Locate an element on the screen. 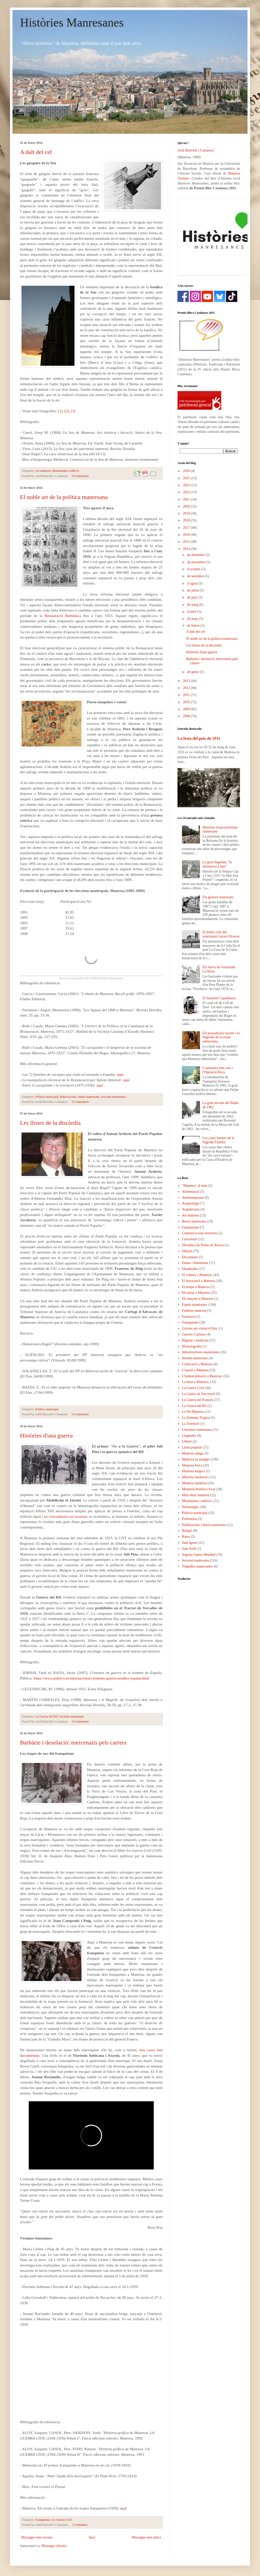 This screenshot has width=260, height=2576. Societat manresana is located at coordinates (113, 1096).